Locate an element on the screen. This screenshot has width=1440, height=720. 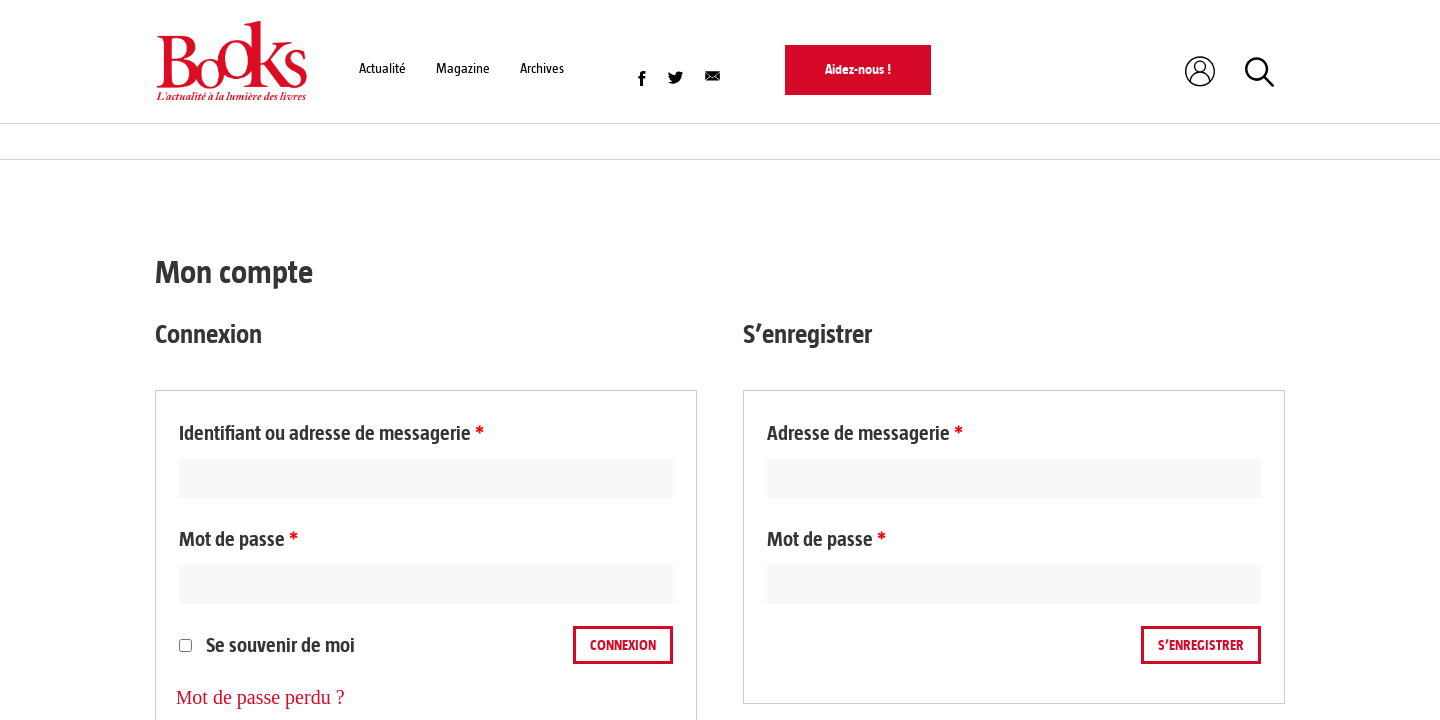
Magazine is located at coordinates (463, 68).